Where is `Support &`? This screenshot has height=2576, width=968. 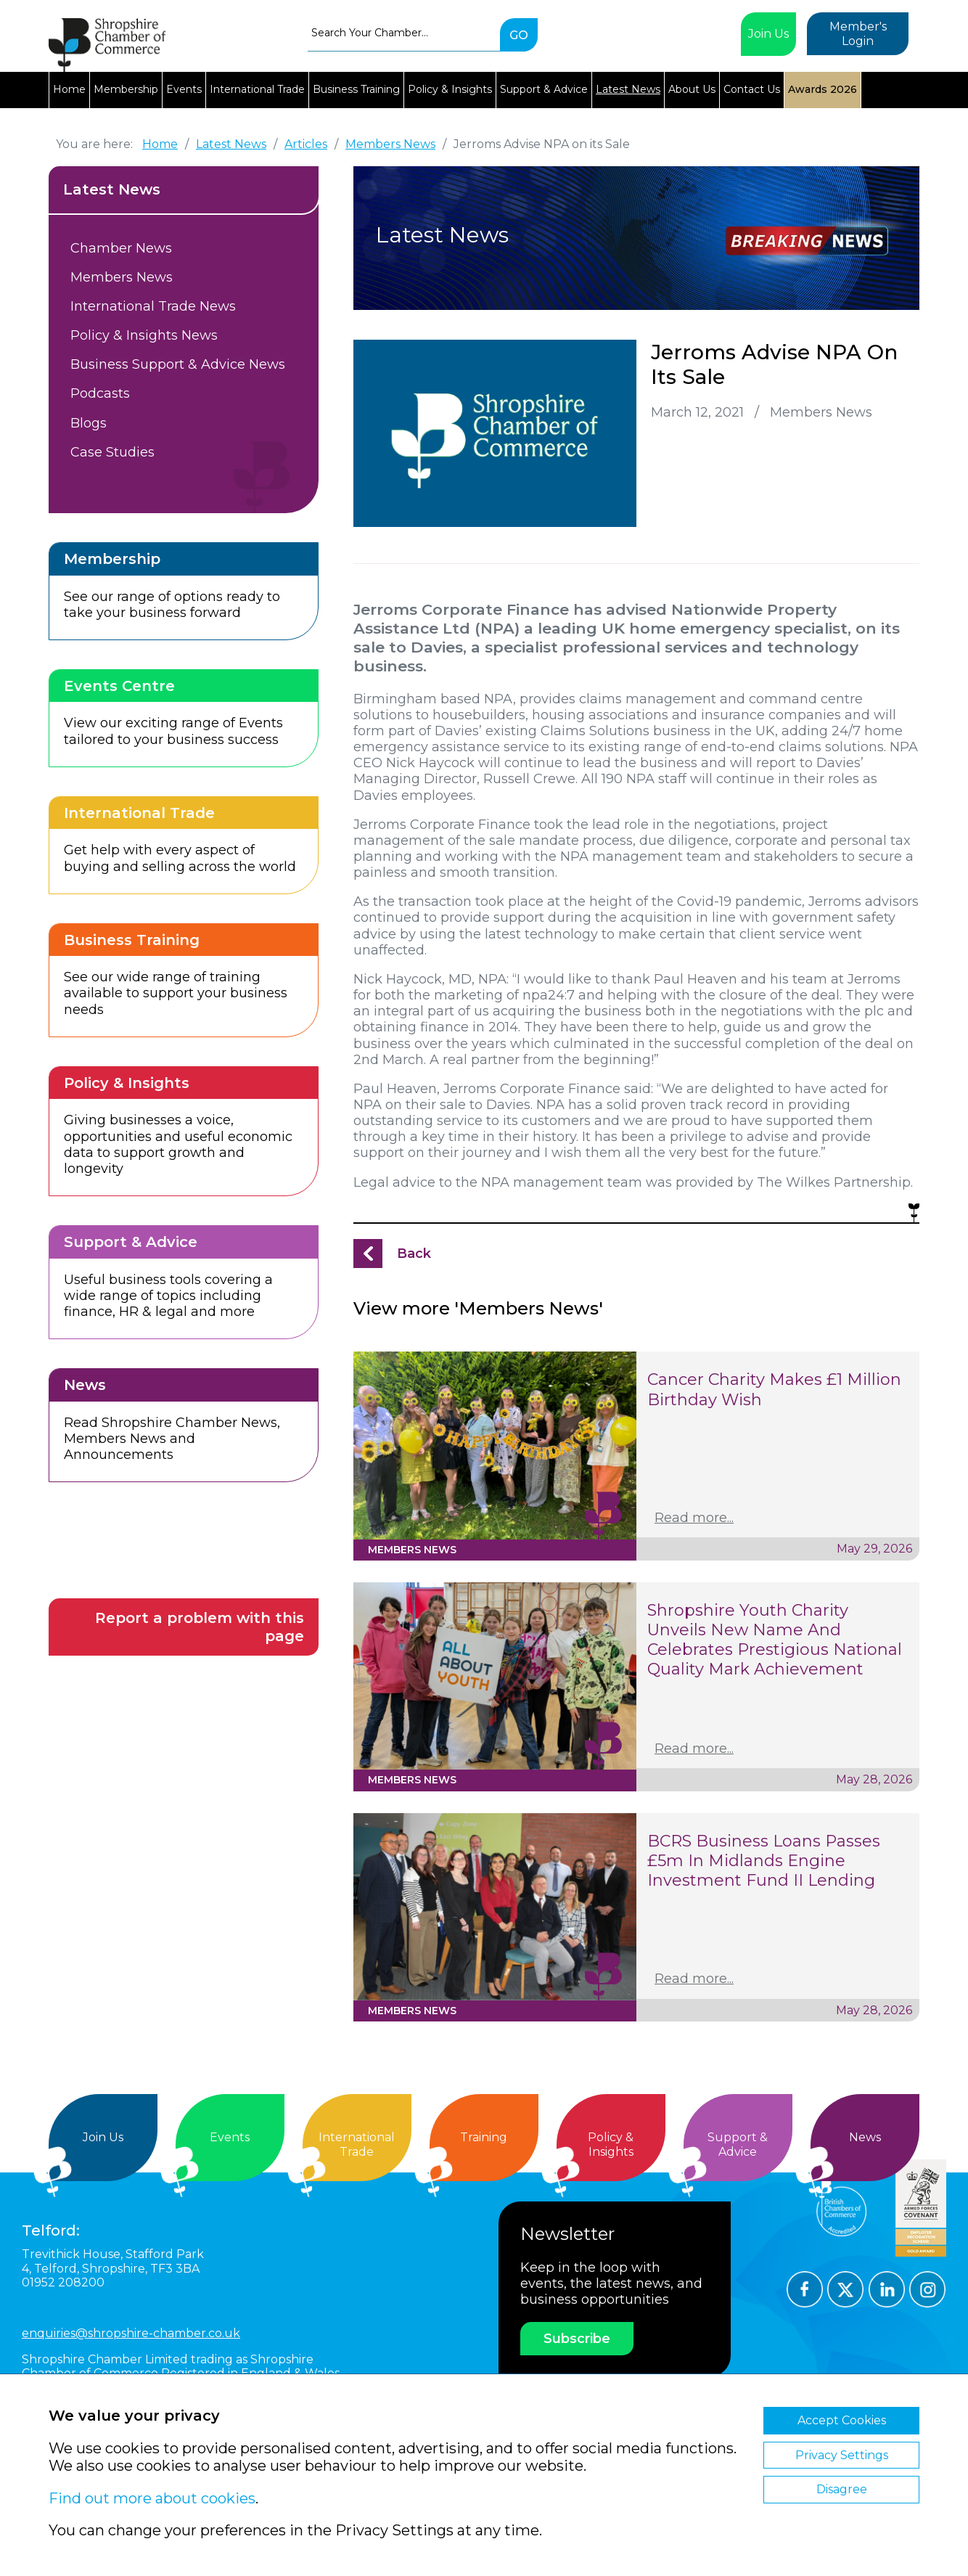 Support & is located at coordinates (738, 2144).